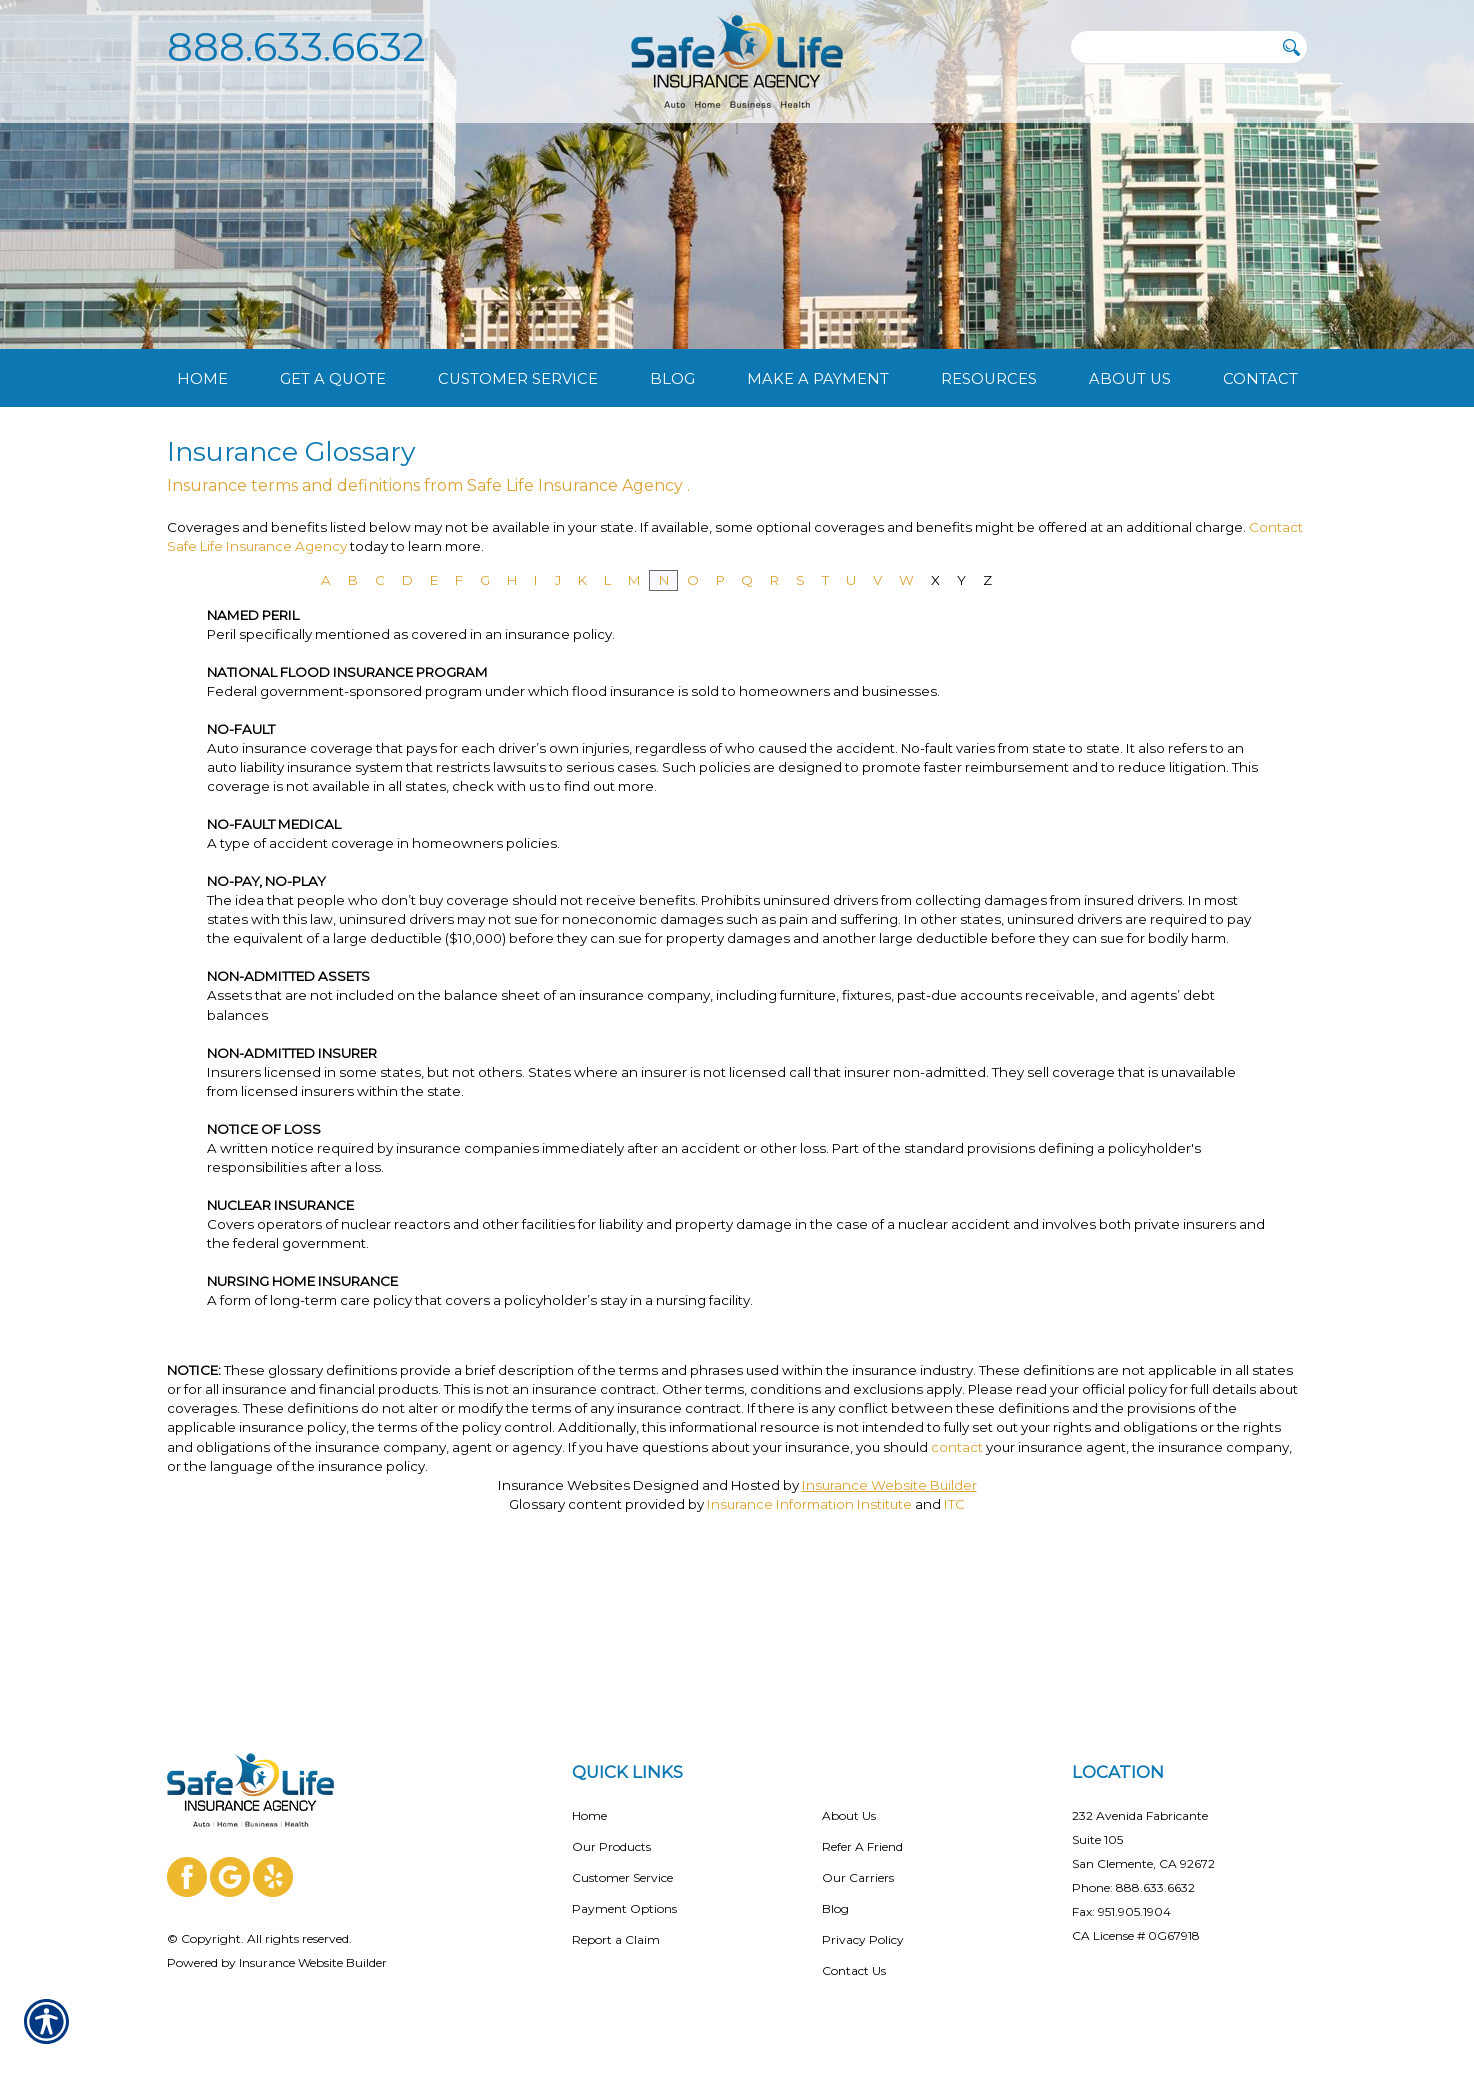 Image resolution: width=1474 pixels, height=2073 pixels. Describe the element at coordinates (611, 1830) in the screenshot. I see `Our Products` at that location.